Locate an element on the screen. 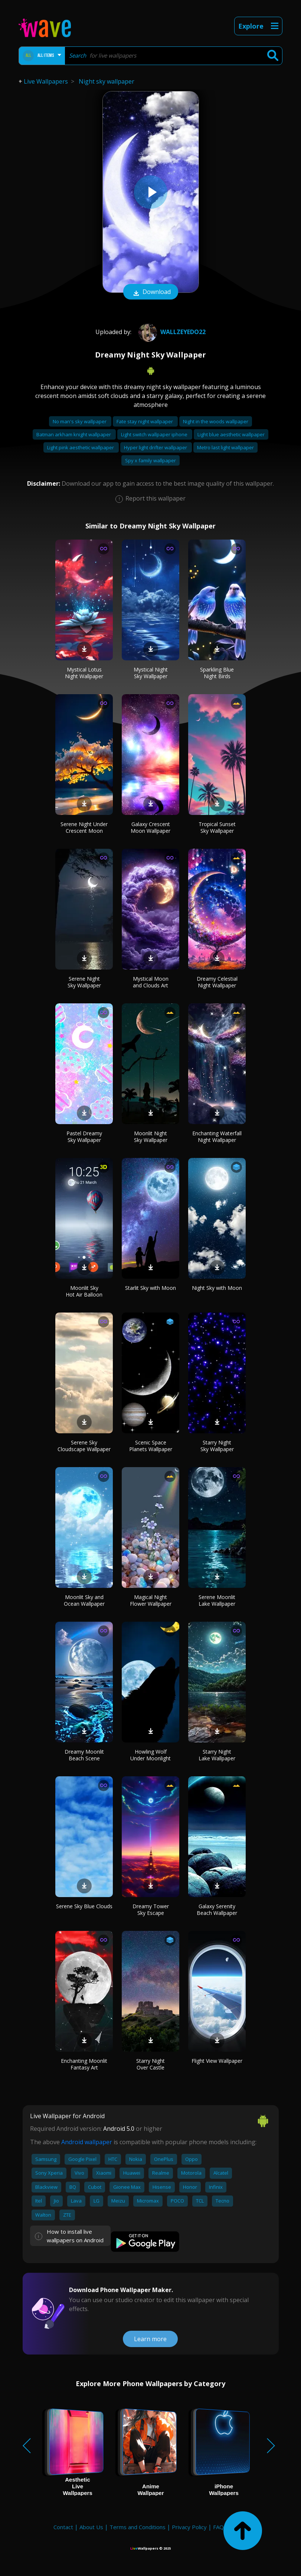 The height and width of the screenshot is (2576, 301). Sparkling Blue Night Birds is located at coordinates (217, 673).